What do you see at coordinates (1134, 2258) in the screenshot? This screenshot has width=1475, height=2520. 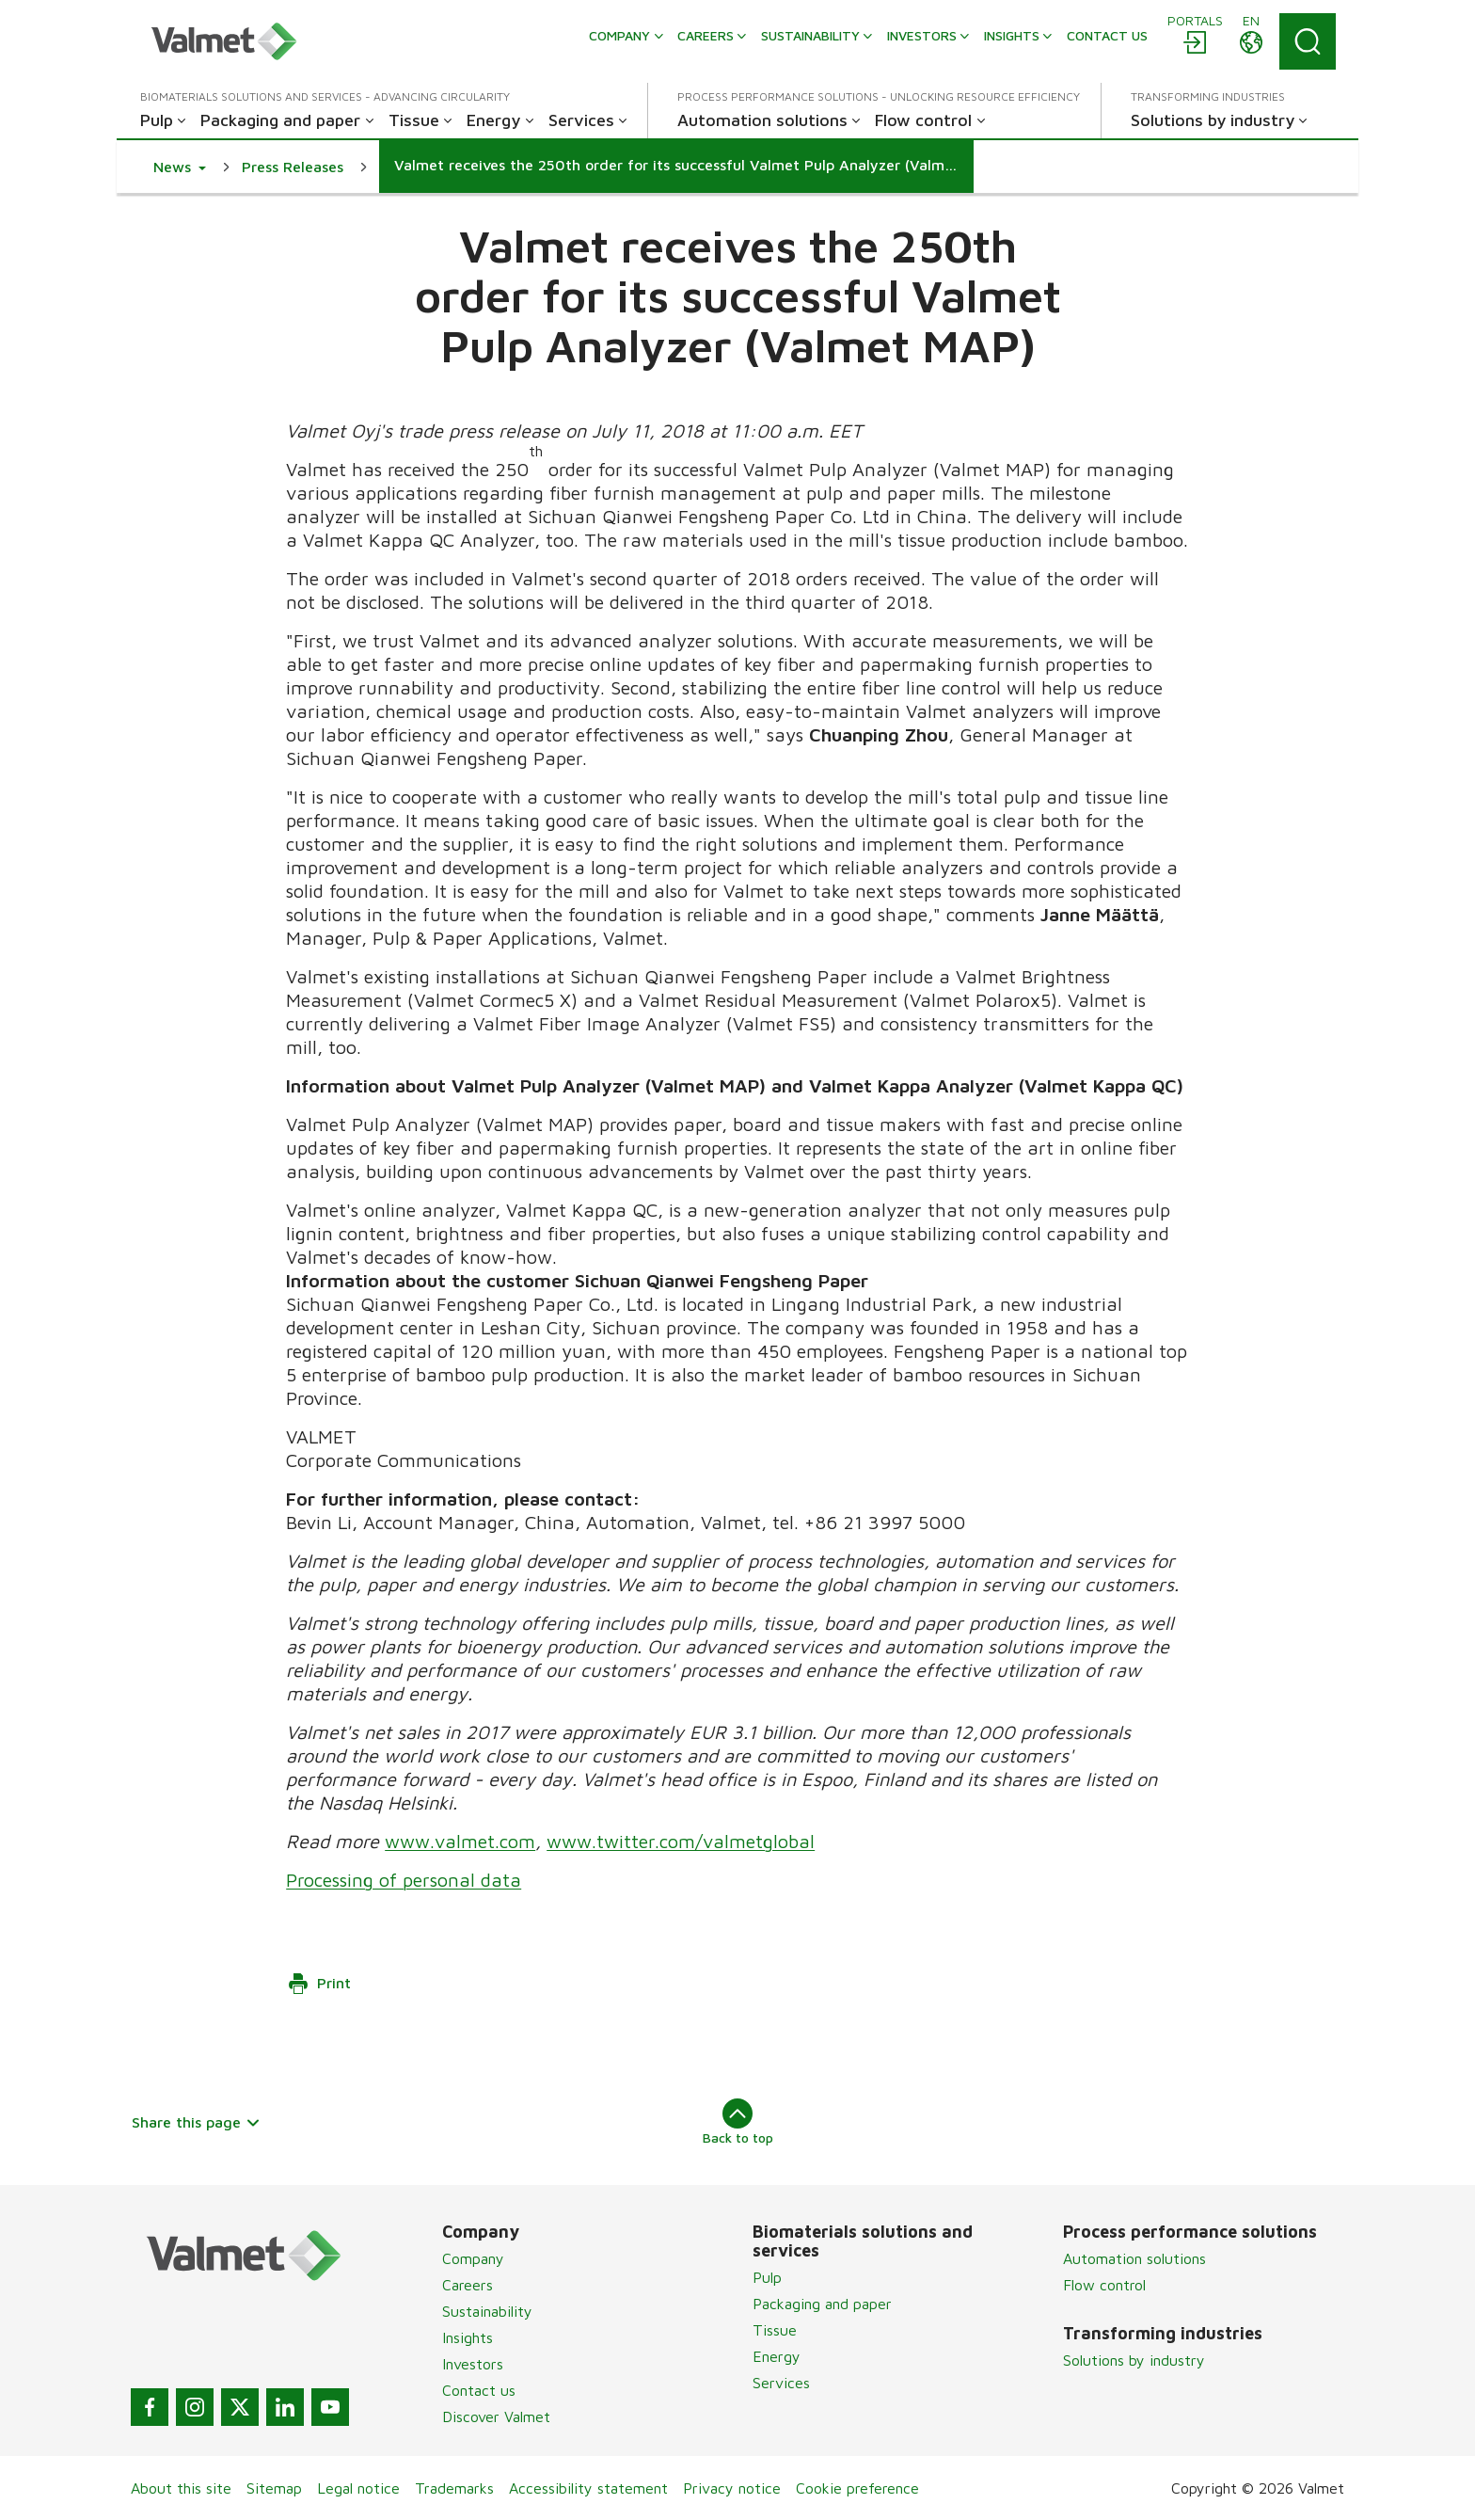 I see `Automation solutions` at bounding box center [1134, 2258].